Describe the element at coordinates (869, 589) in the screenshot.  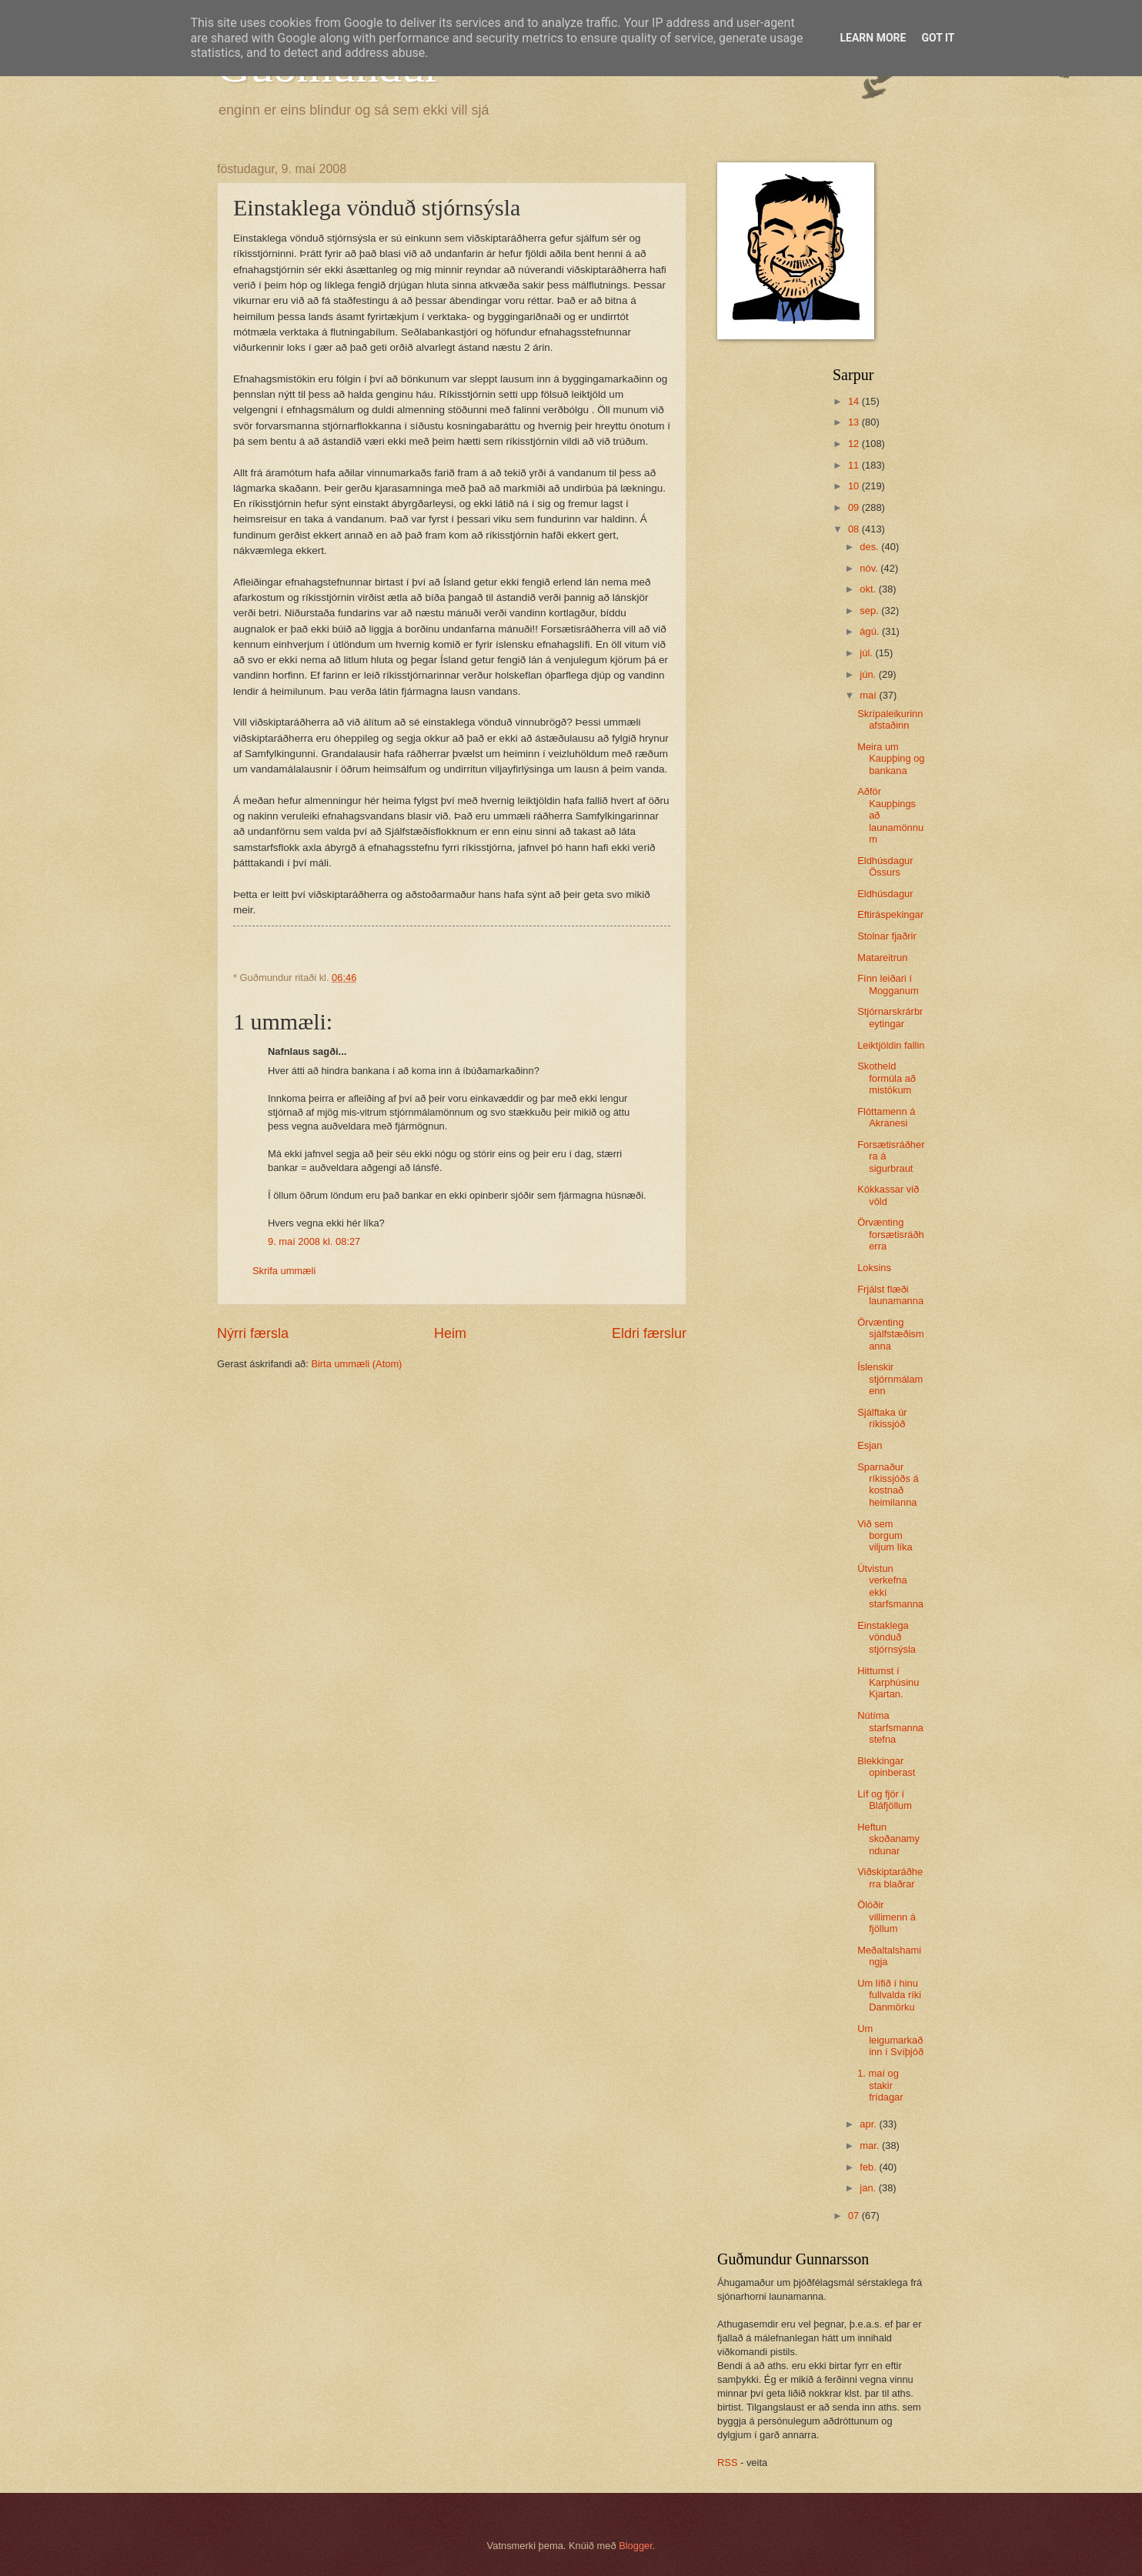
I see `okt.` at that location.